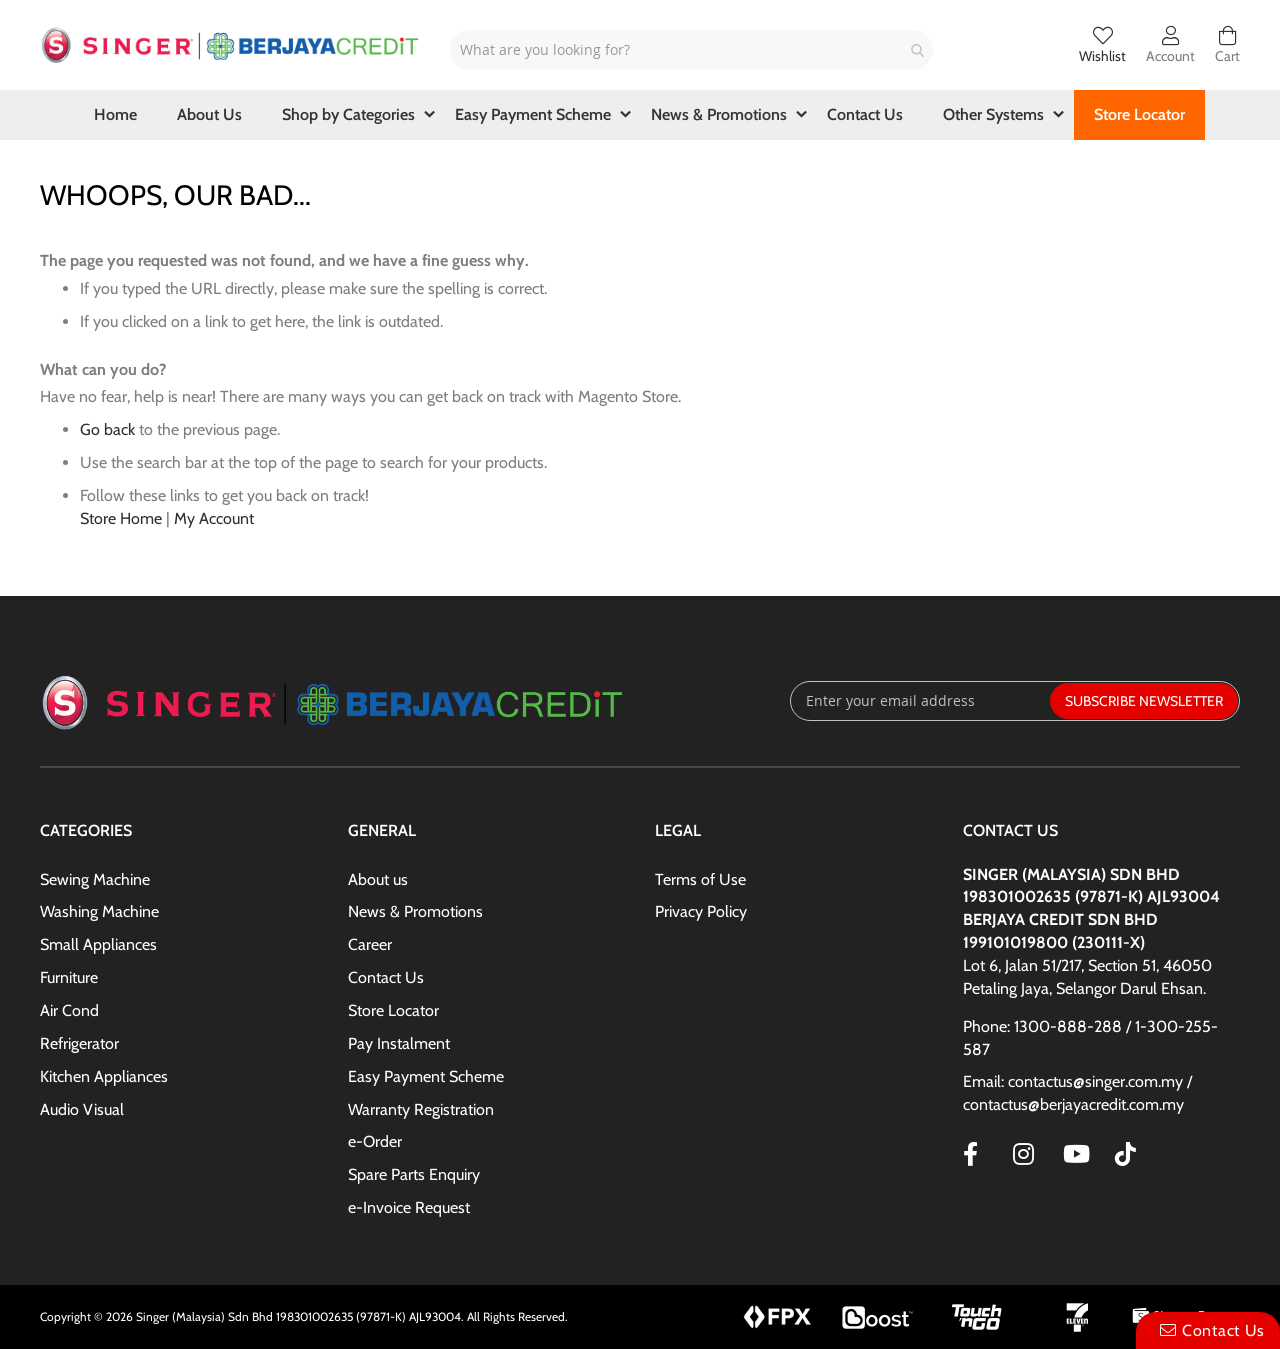  I want to click on Pay Instalment, so click(399, 1043).